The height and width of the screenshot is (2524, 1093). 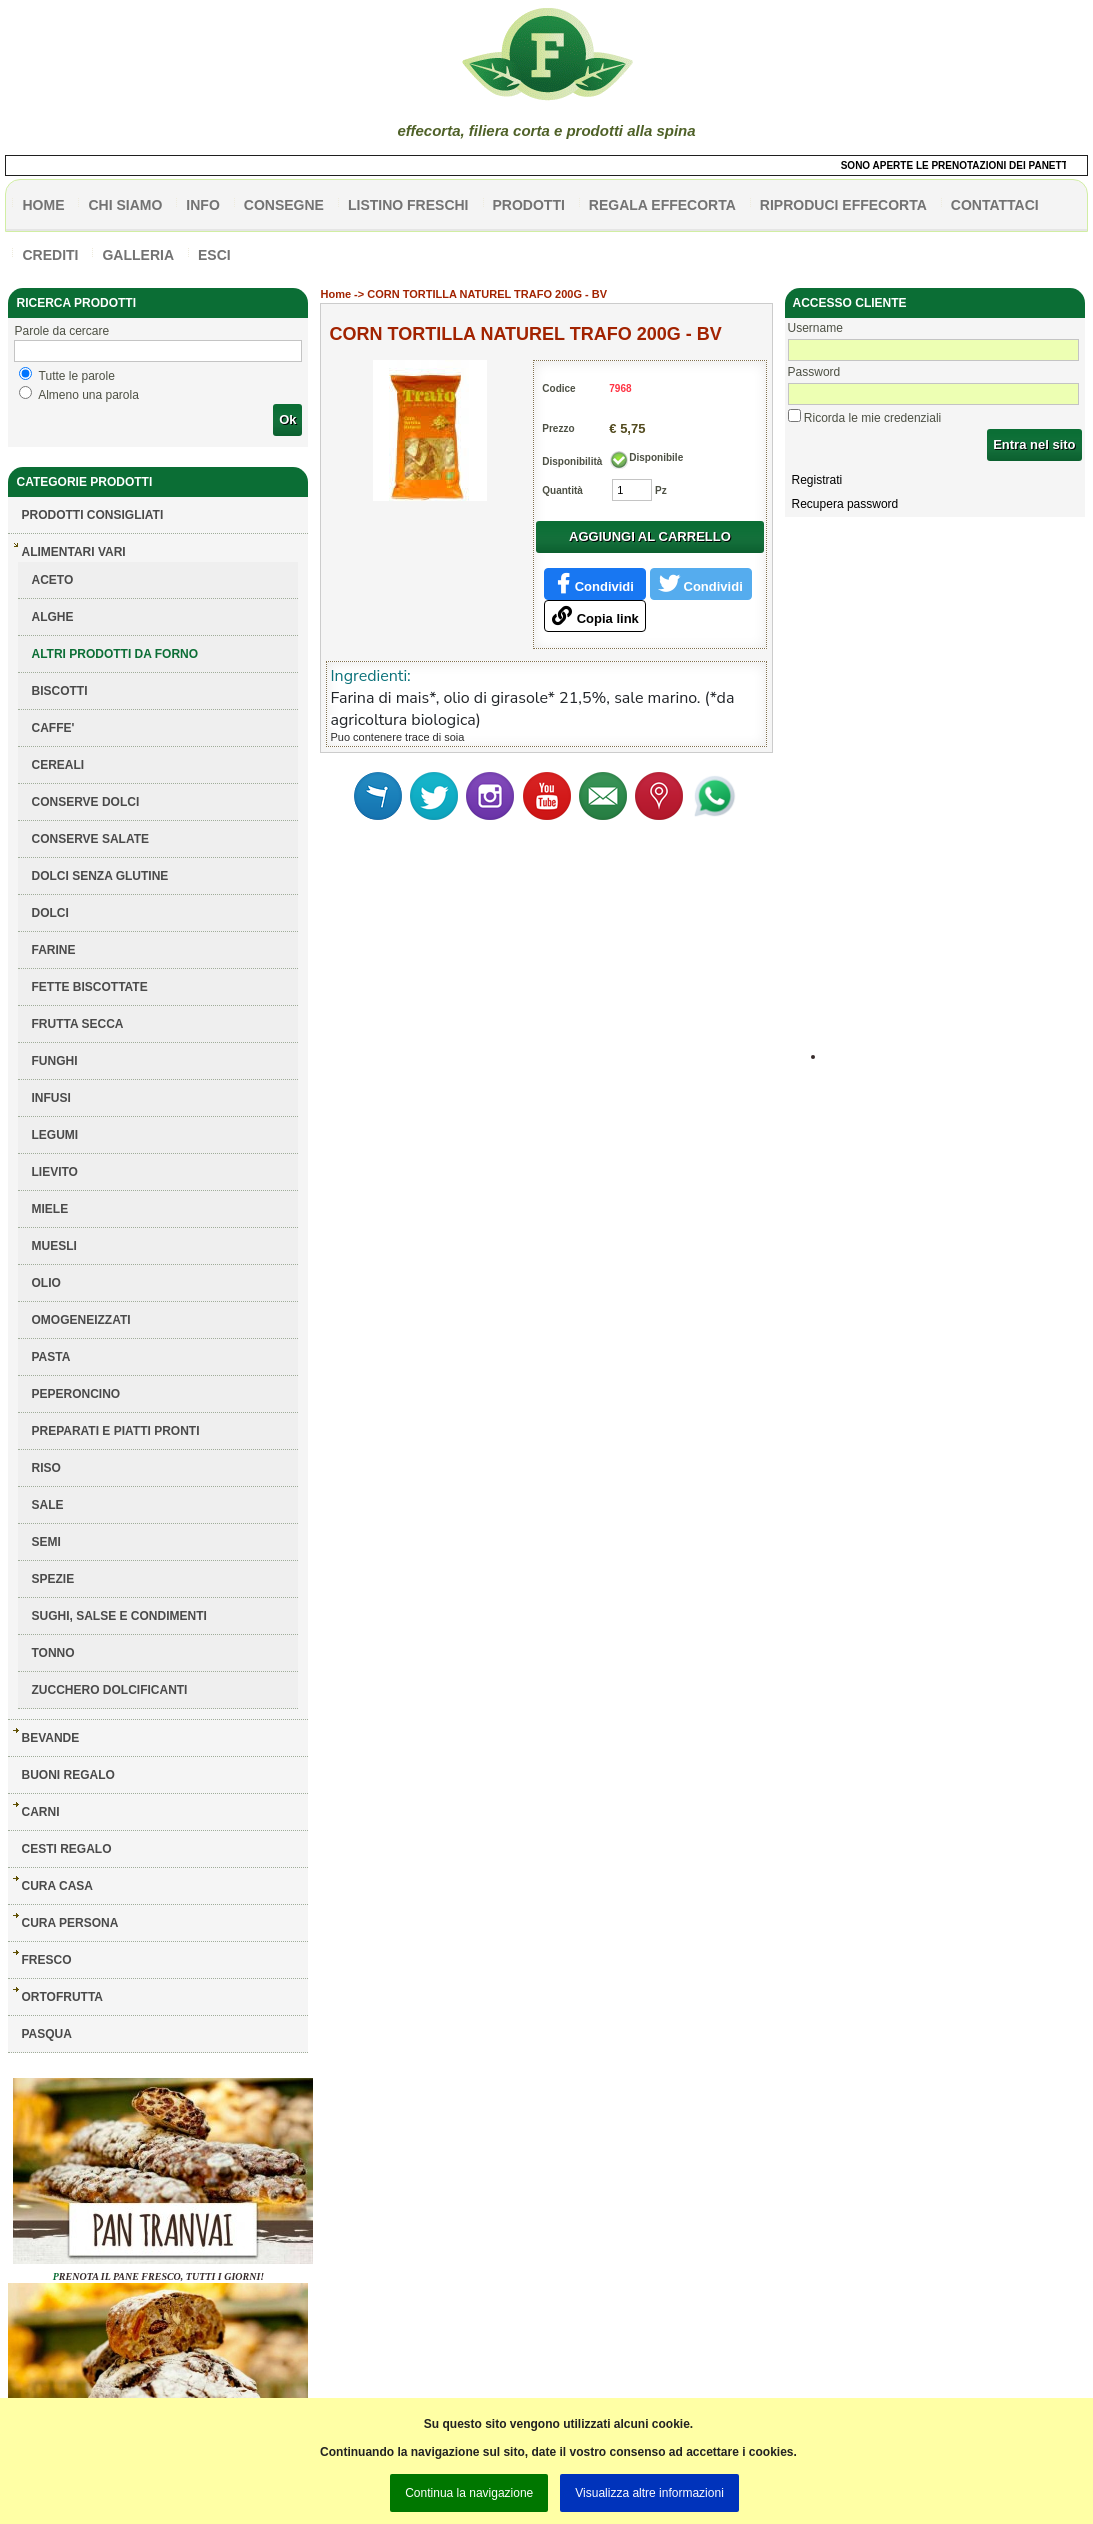 What do you see at coordinates (214, 255) in the screenshot?
I see `esci` at bounding box center [214, 255].